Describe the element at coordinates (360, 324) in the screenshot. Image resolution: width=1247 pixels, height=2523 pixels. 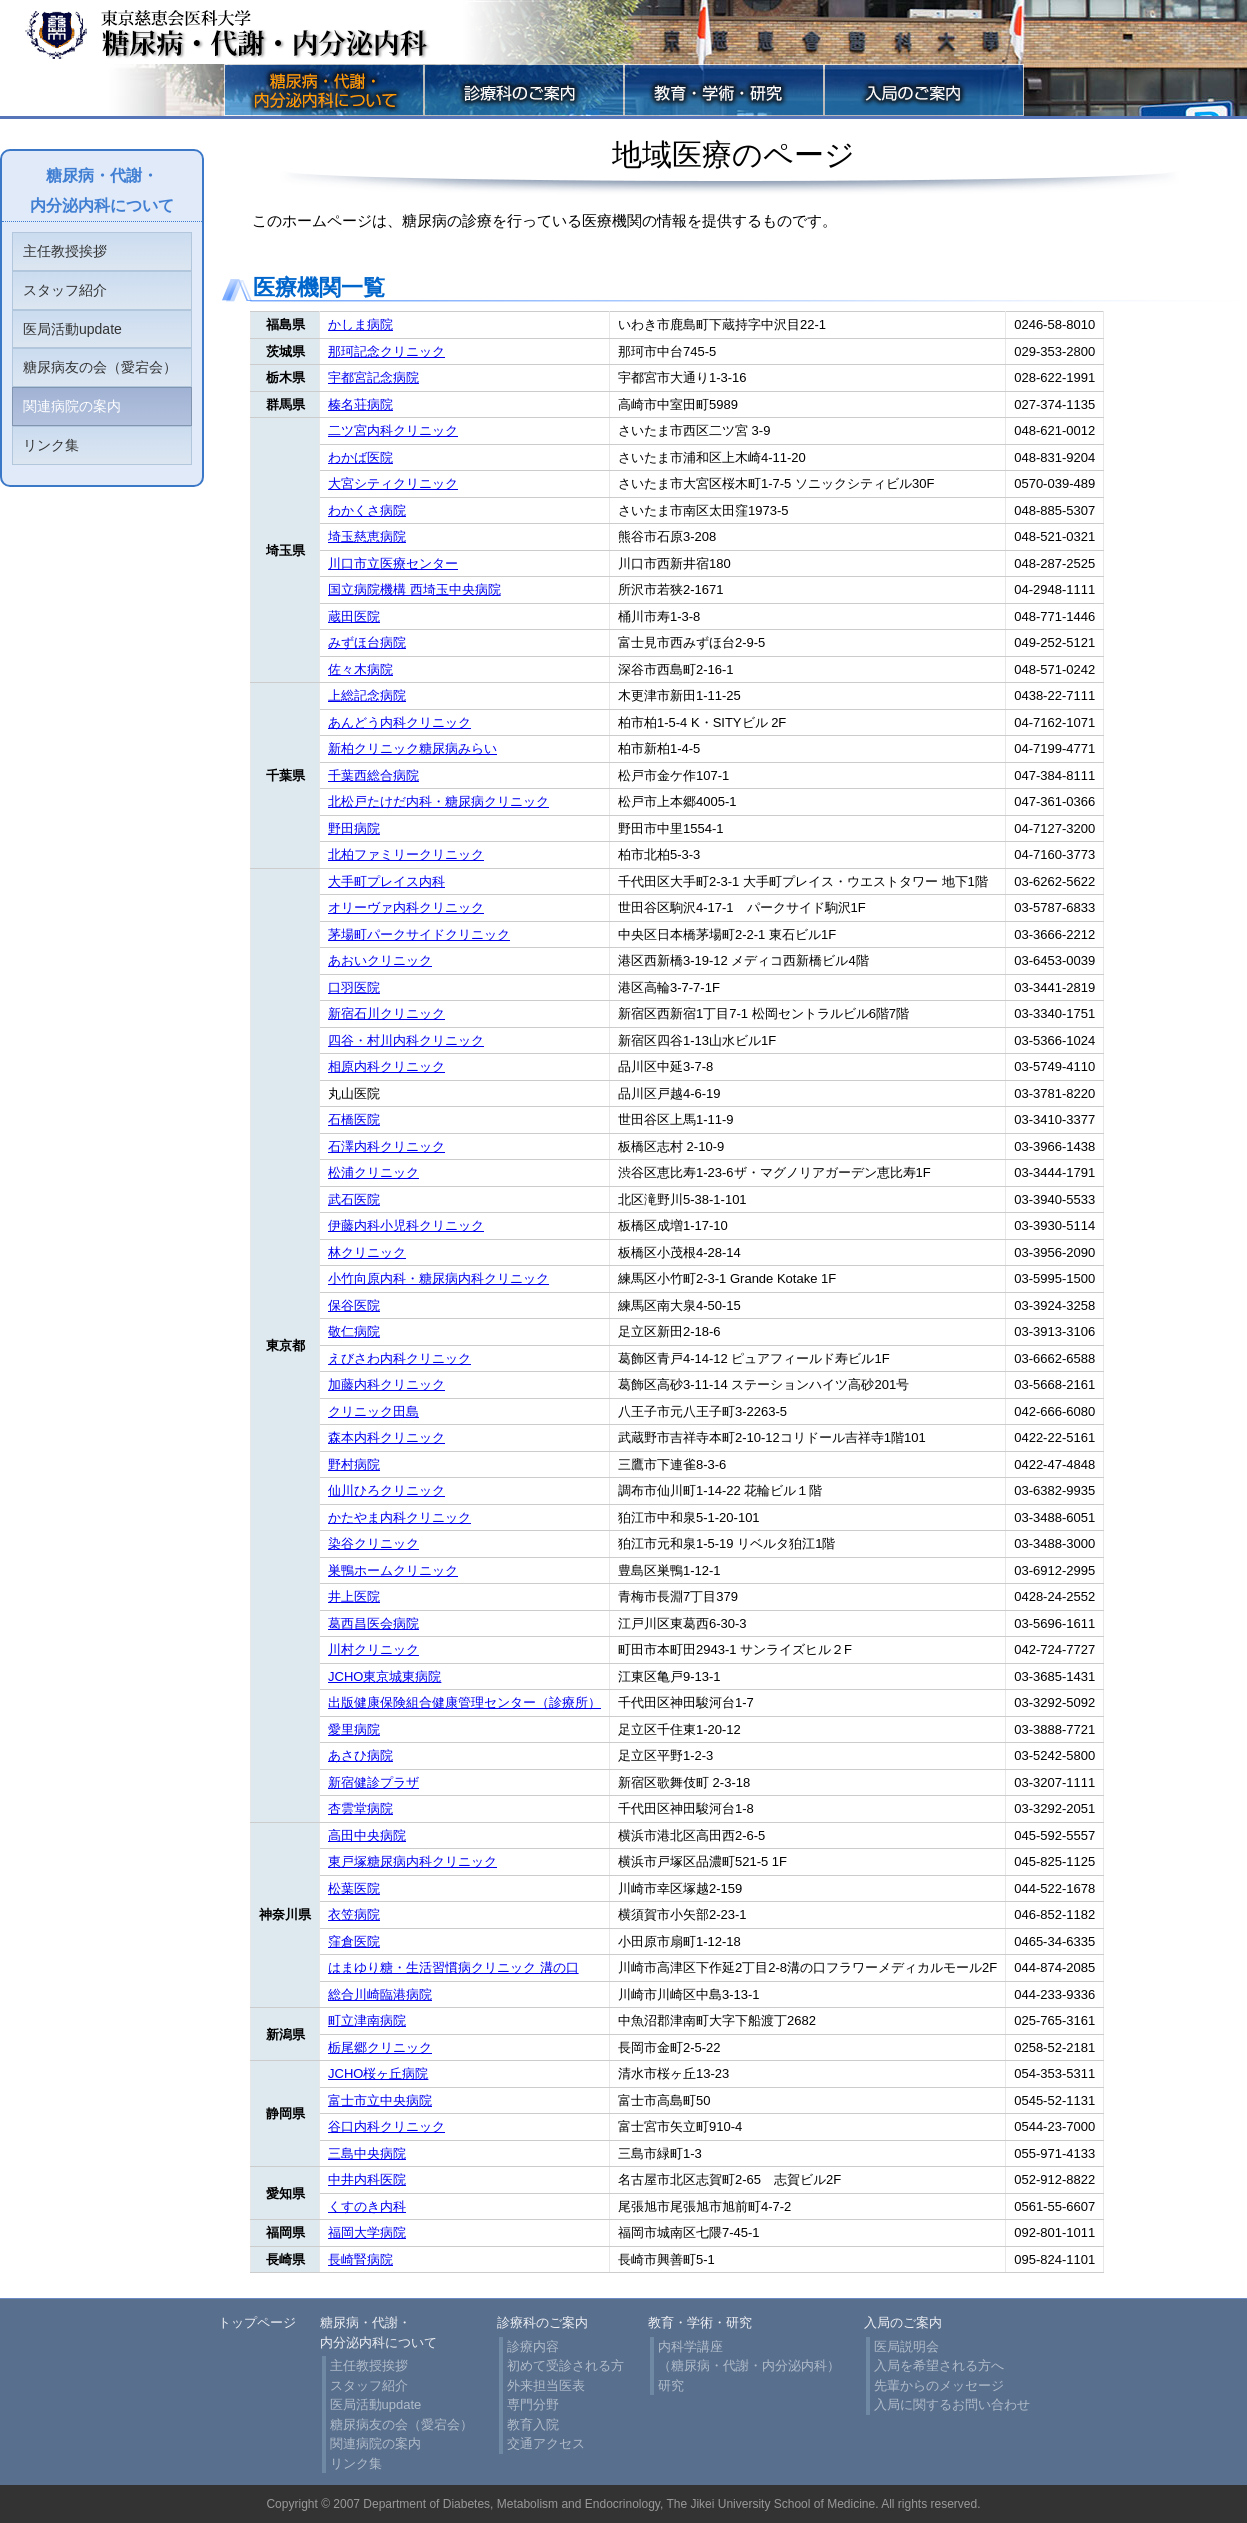
I see `かしま病院` at that location.